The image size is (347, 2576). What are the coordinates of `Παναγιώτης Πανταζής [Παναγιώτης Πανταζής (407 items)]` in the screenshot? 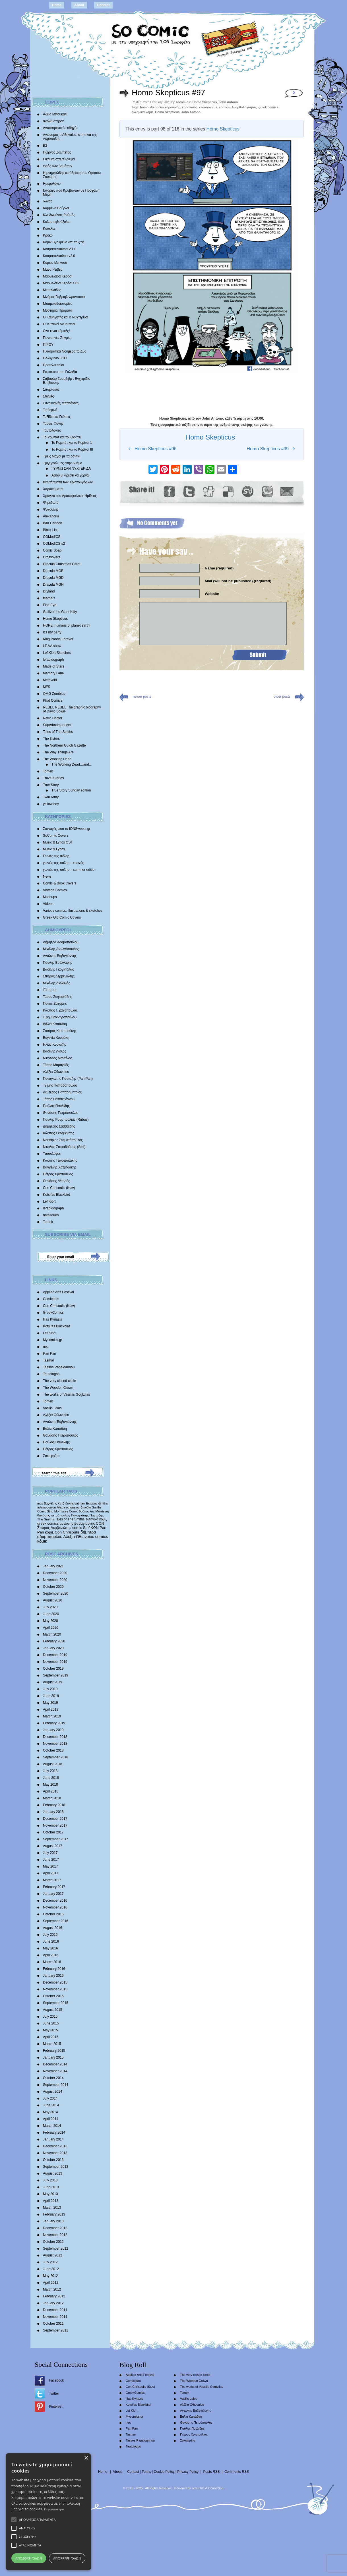 It's located at (87, 1515).